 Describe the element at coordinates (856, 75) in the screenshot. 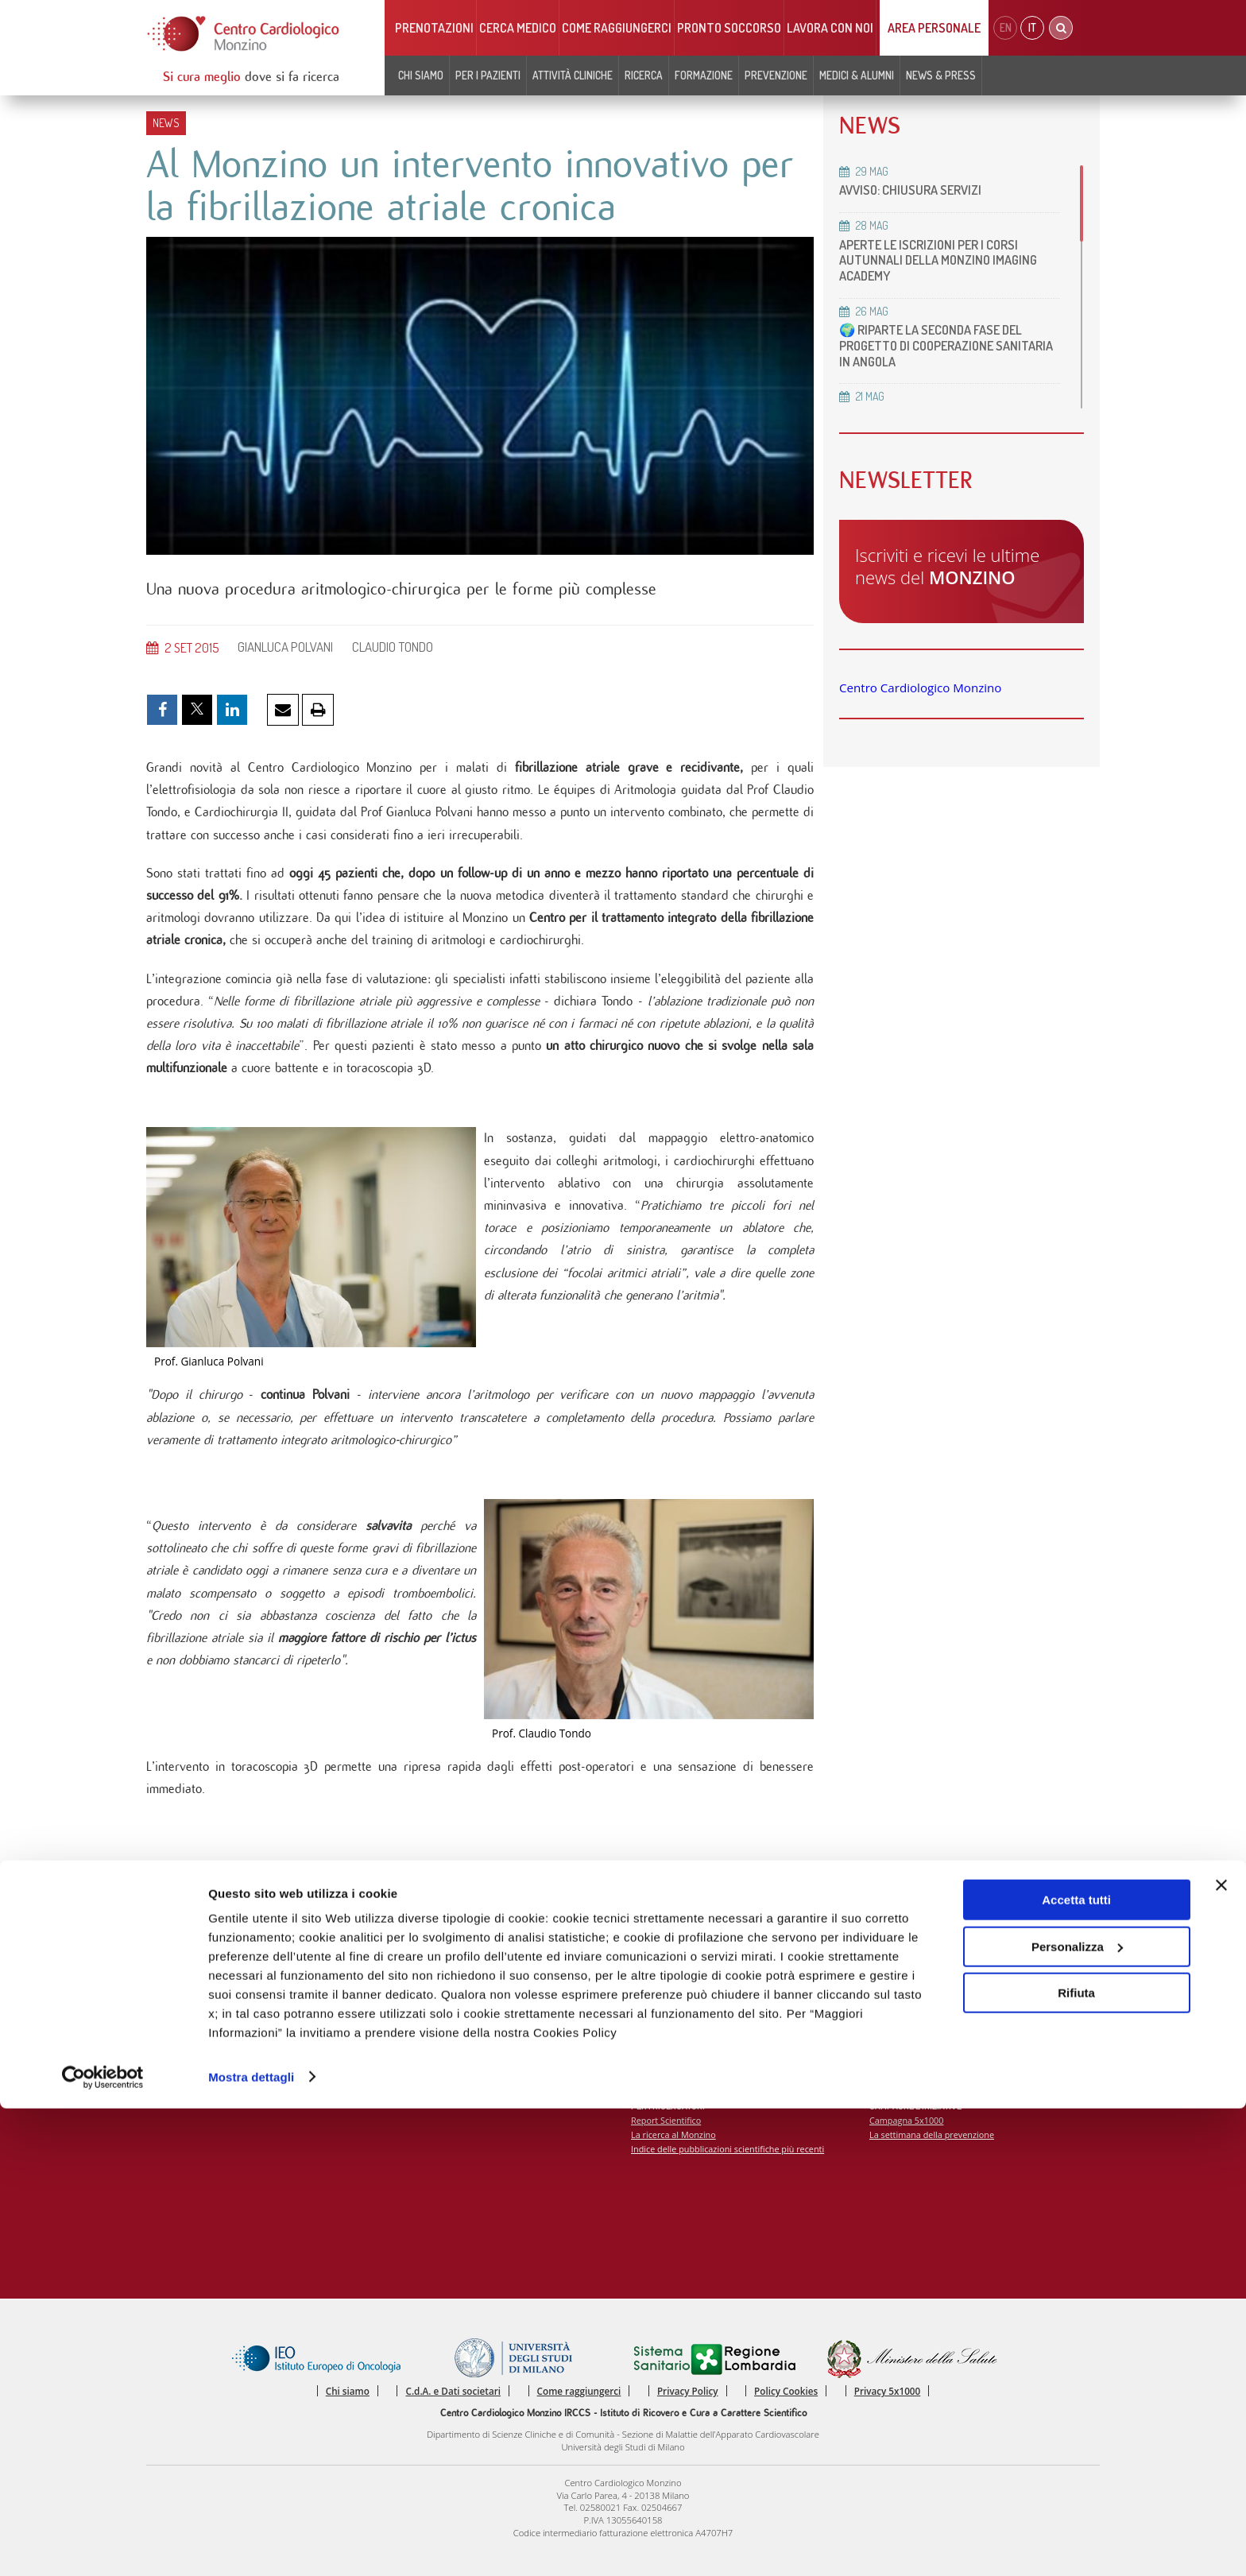

I see `Medici & Alumni` at that location.